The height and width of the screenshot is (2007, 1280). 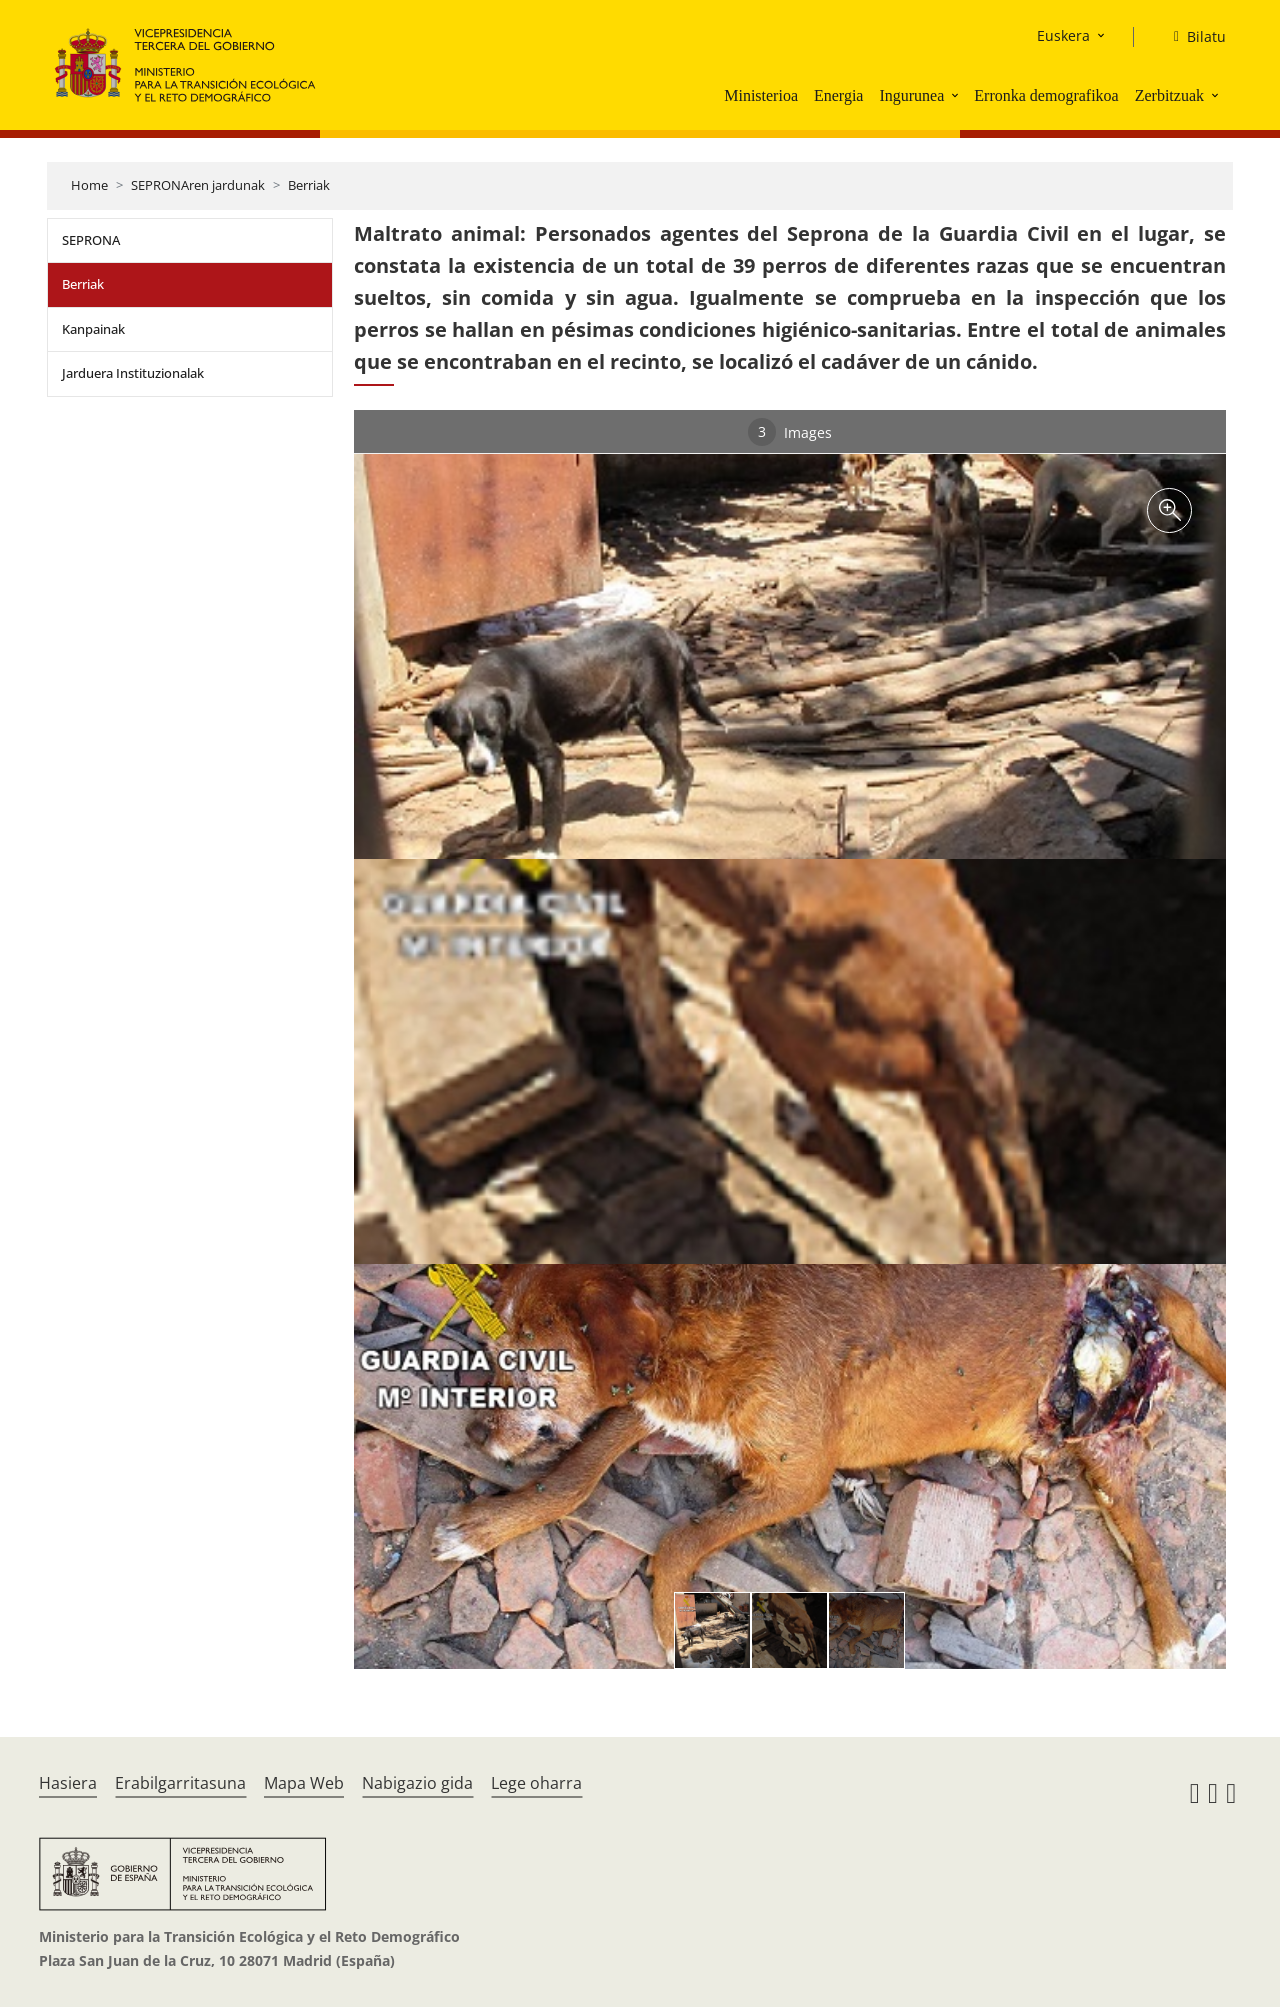 What do you see at coordinates (417, 1783) in the screenshot?
I see `Nabigazio gida` at bounding box center [417, 1783].